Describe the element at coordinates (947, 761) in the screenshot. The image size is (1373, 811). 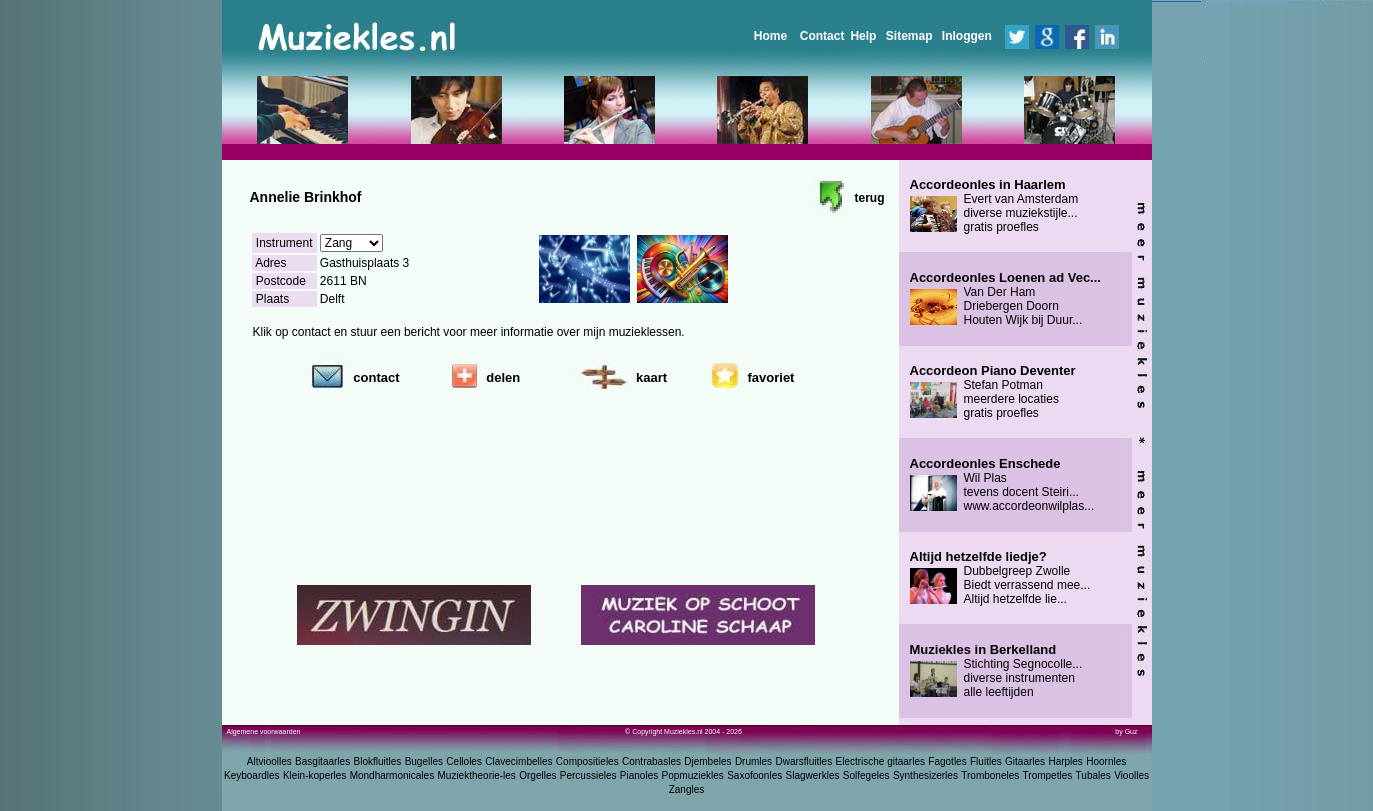
I see `Fagotles` at that location.